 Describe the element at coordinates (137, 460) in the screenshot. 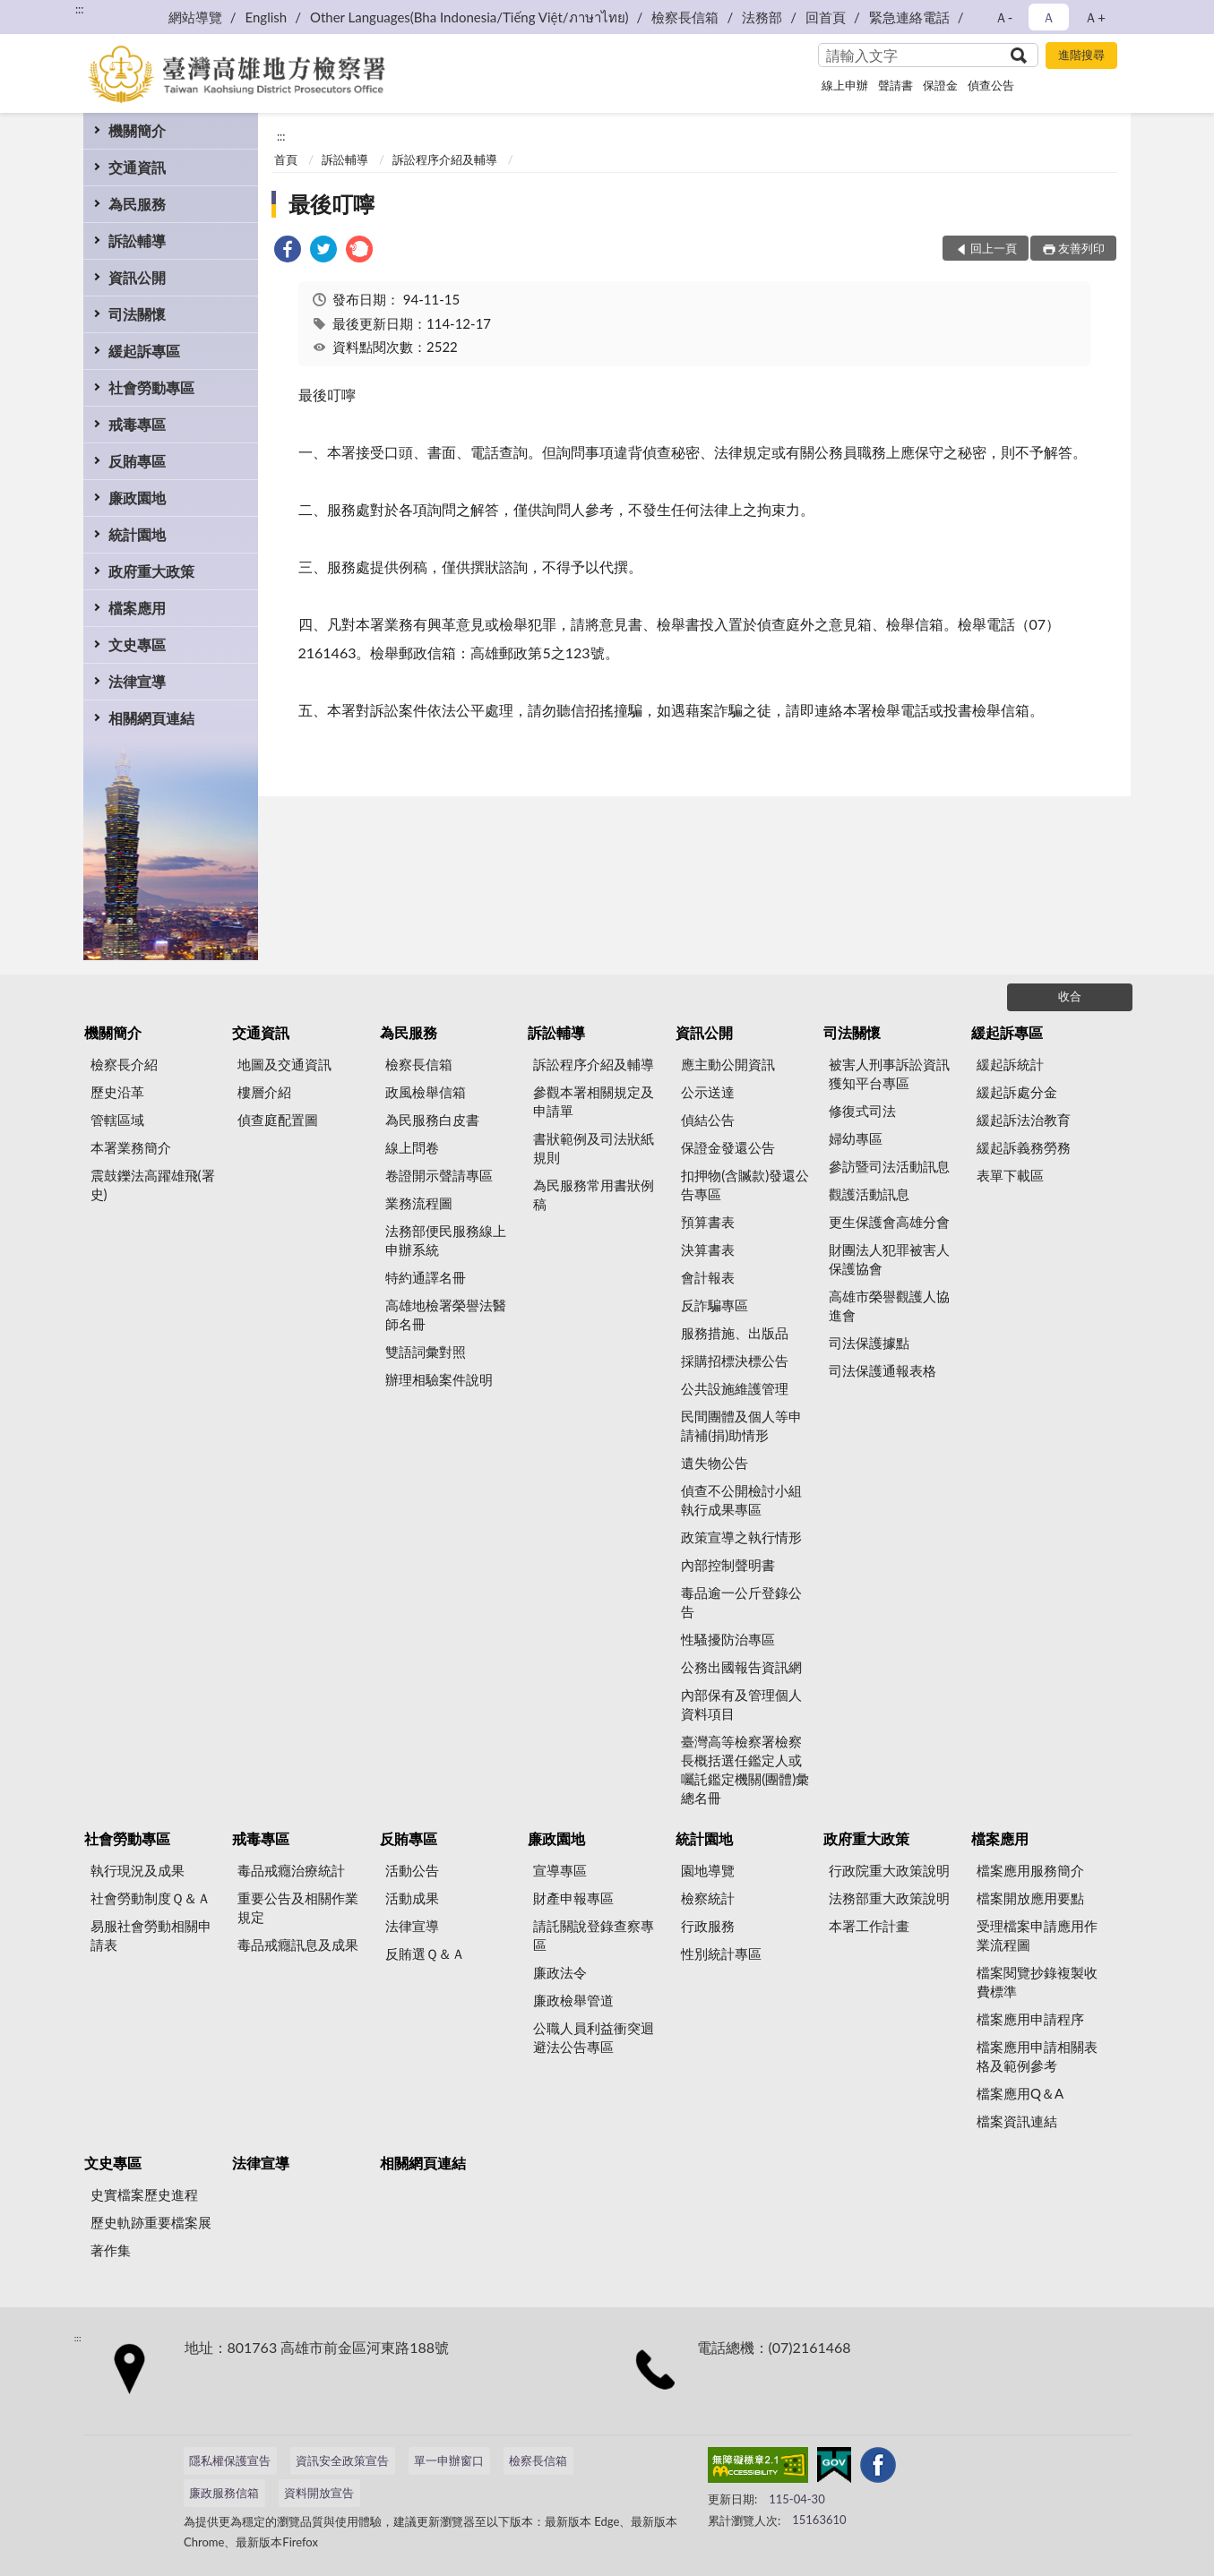

I see `反賄專區` at that location.